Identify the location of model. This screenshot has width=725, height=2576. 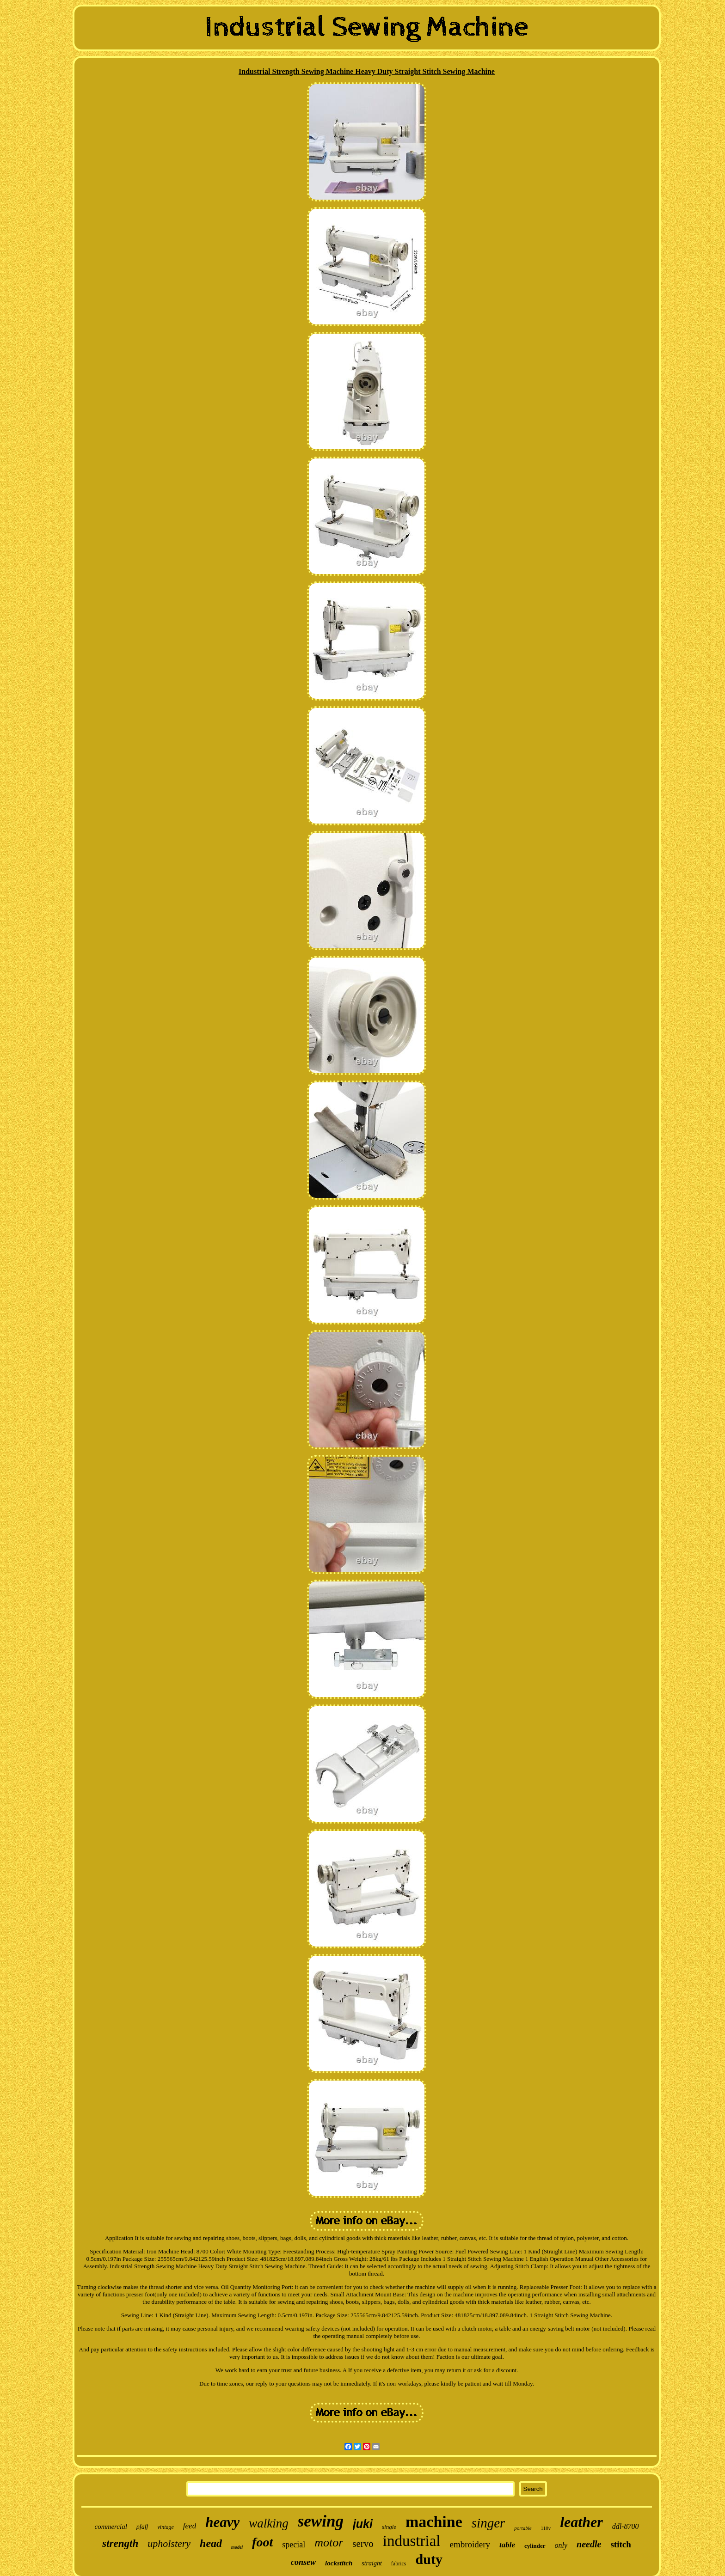
(237, 2547).